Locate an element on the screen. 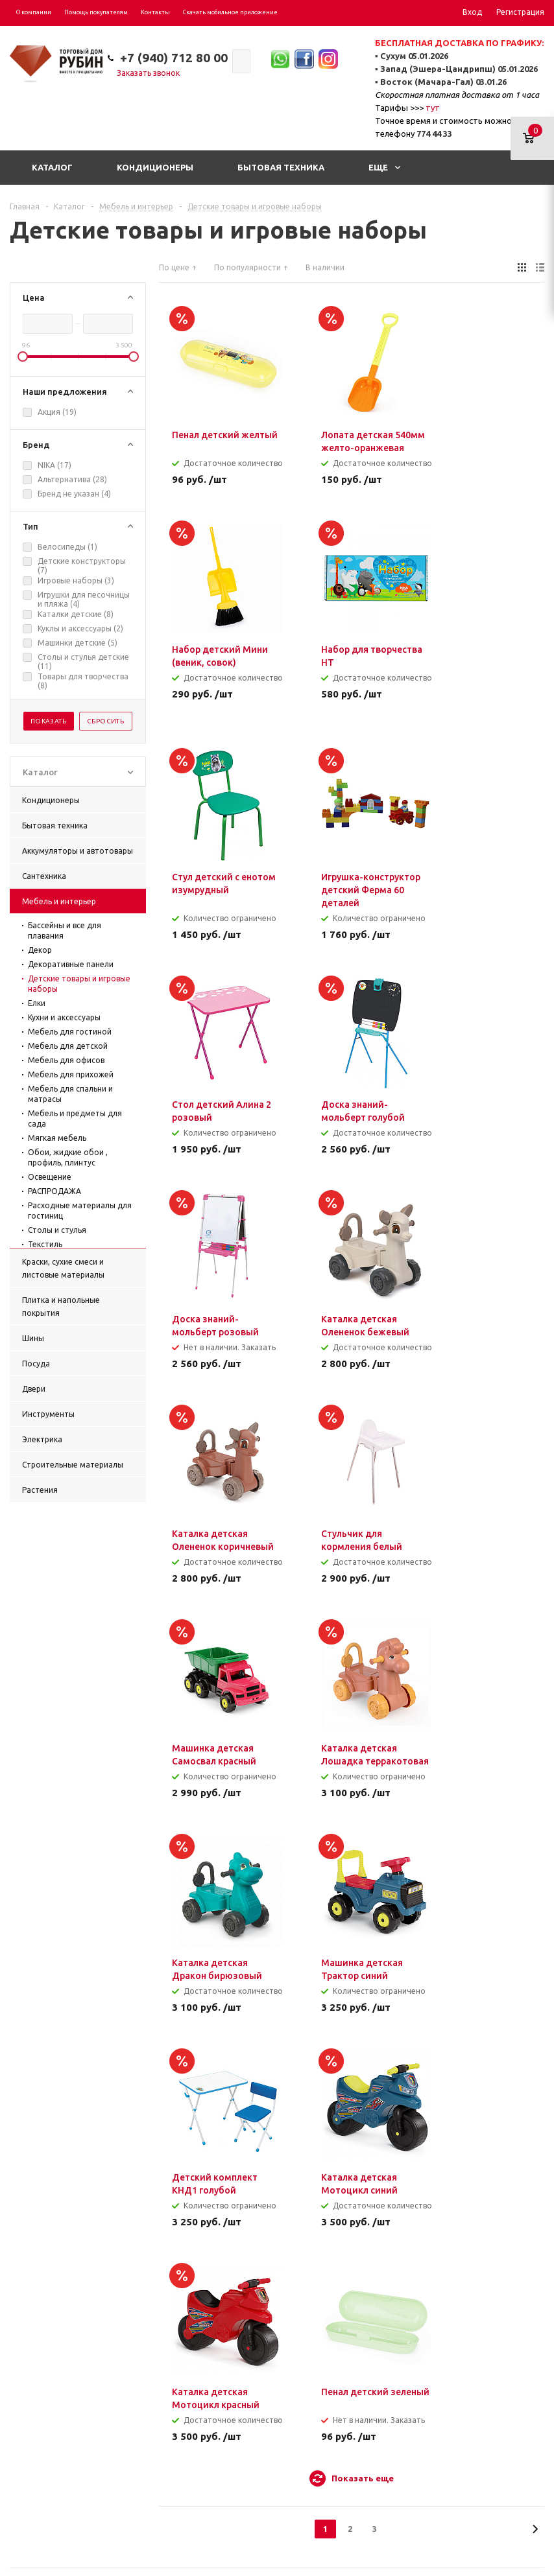 Image resolution: width=554 pixels, height=2576 pixels. Елки is located at coordinates (36, 1003).